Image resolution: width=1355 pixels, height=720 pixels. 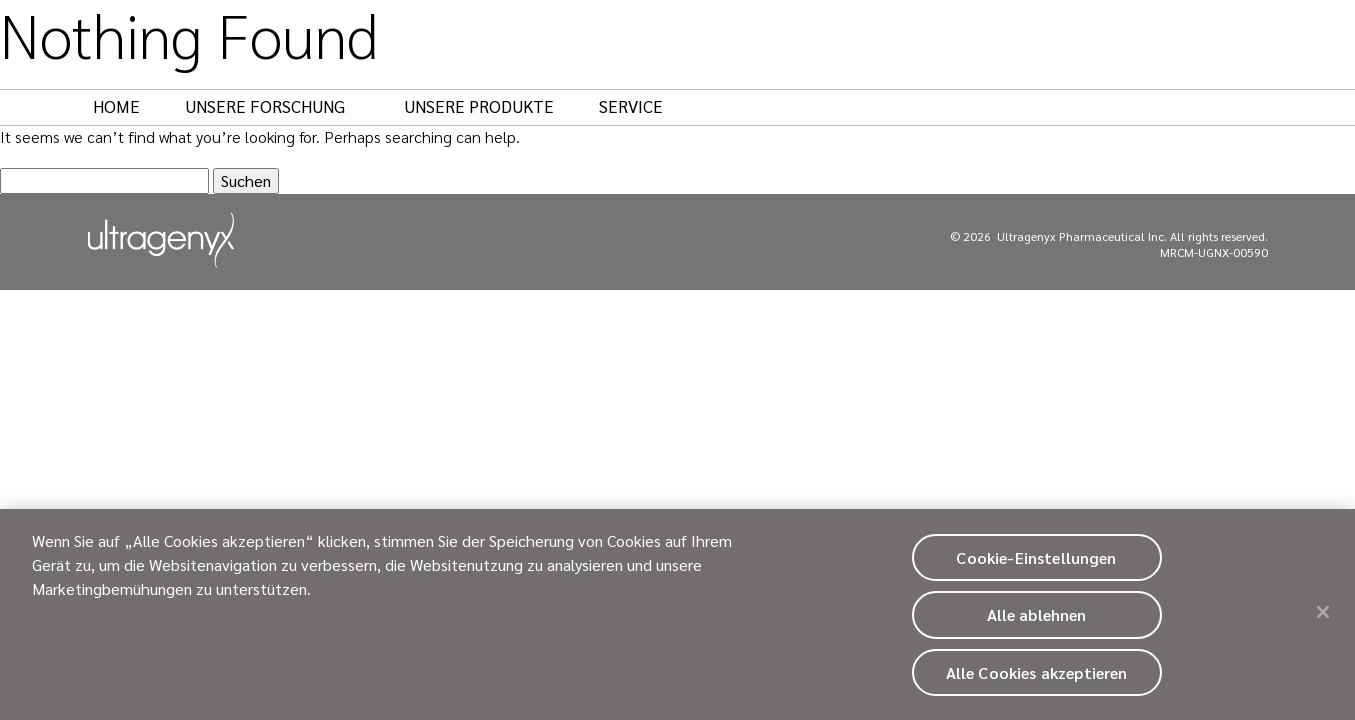 I want to click on Service, so click(x=631, y=106).